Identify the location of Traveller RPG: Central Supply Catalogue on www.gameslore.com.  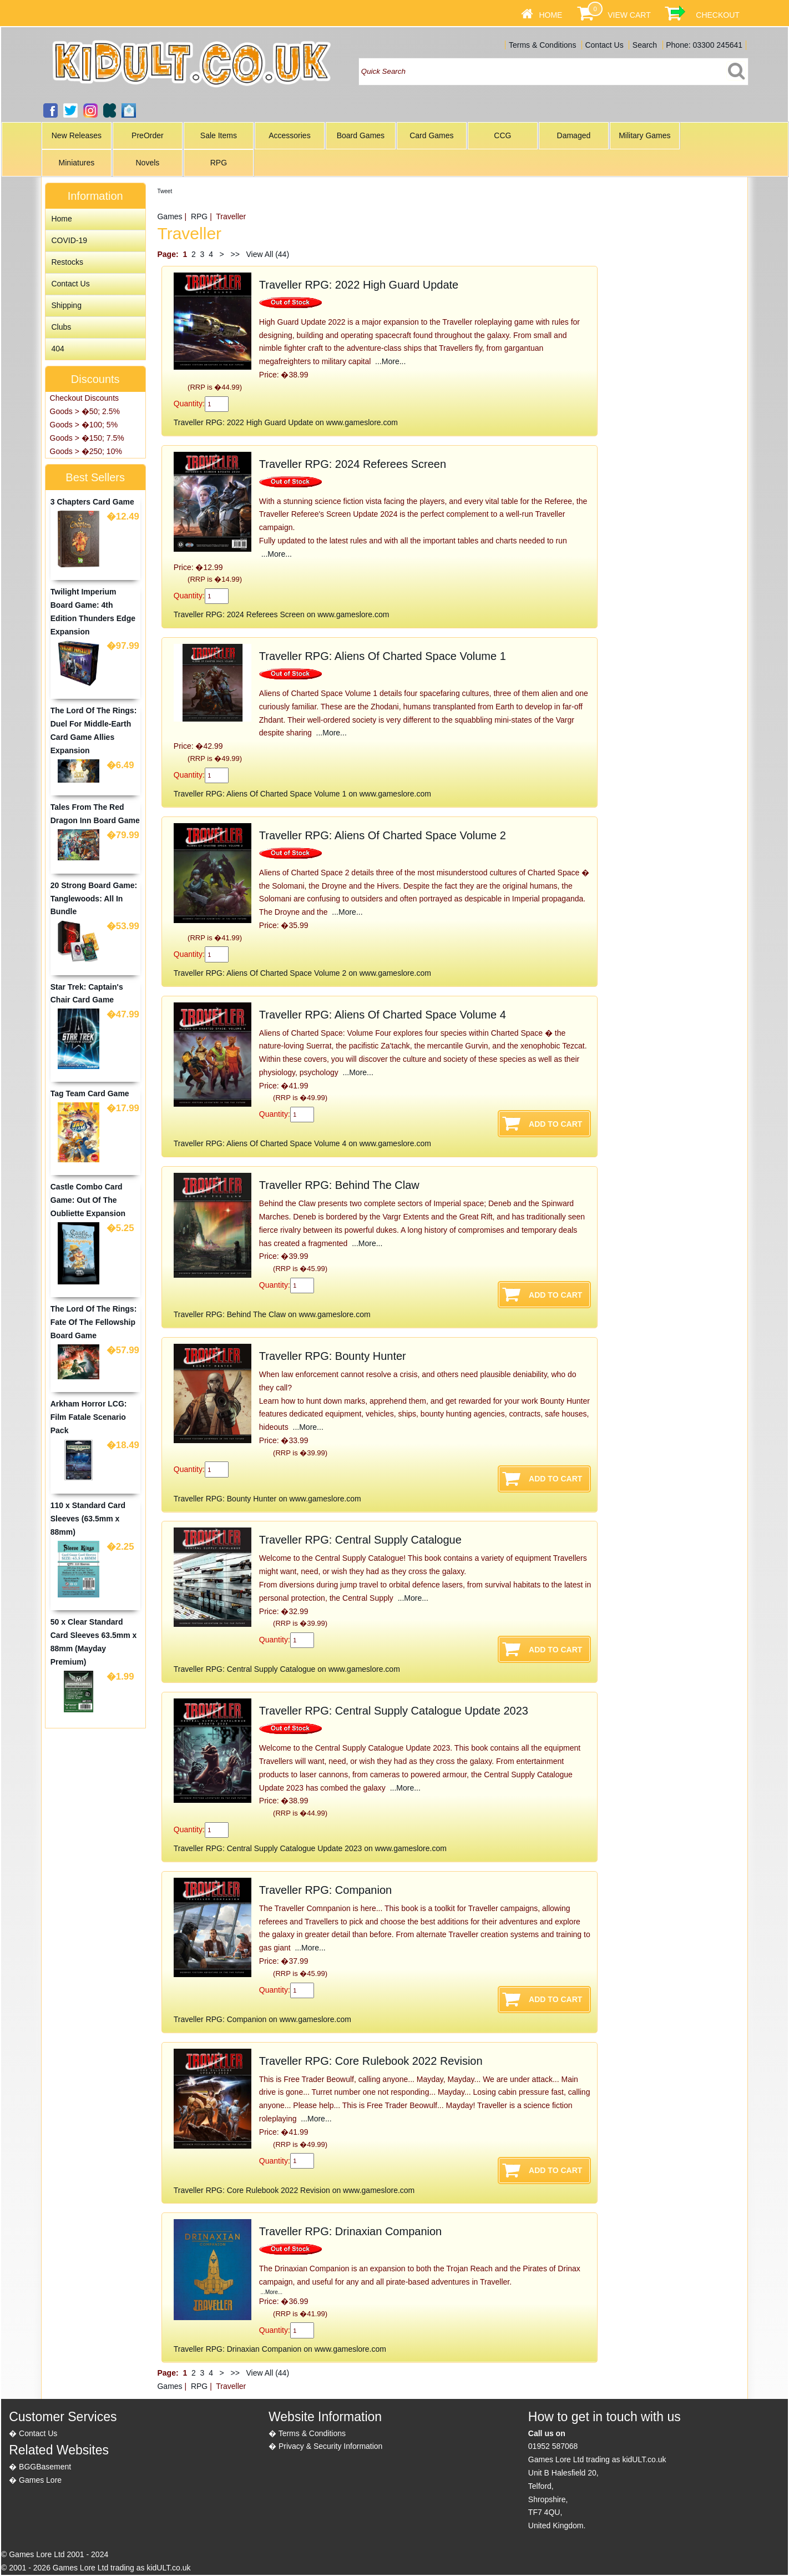
(287, 1669).